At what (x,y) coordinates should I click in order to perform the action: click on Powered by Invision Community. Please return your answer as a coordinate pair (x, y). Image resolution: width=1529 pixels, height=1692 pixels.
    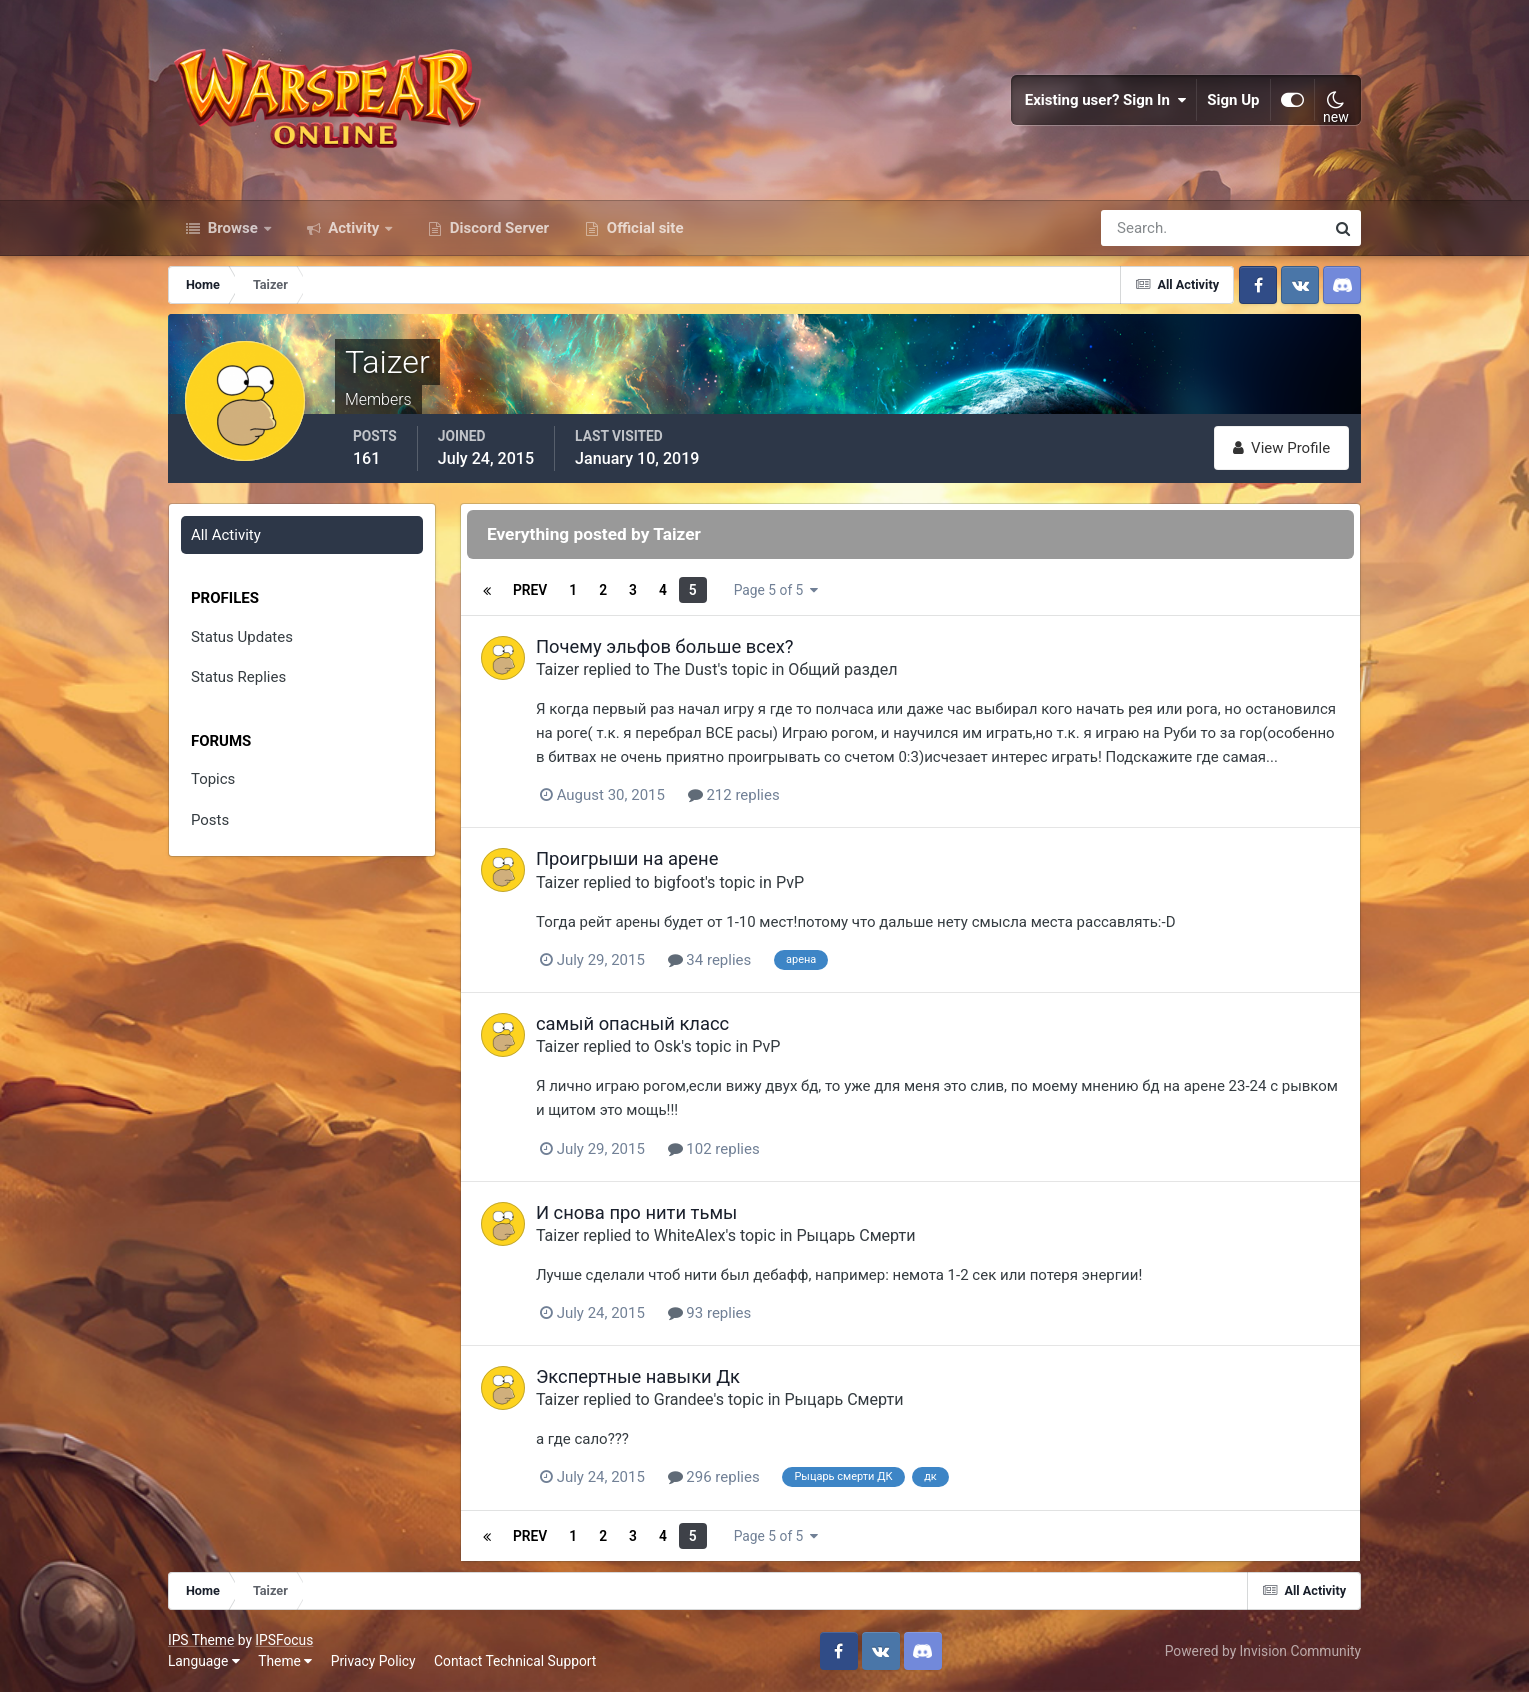
    Looking at the image, I should click on (1263, 1651).